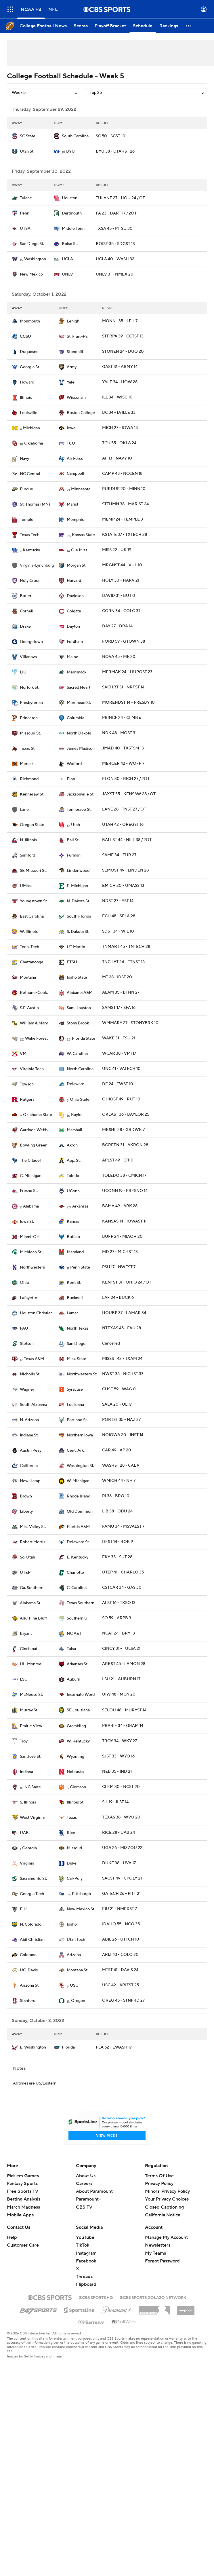 The height and width of the screenshot is (2576, 214). What do you see at coordinates (75, 641) in the screenshot?
I see `Fordham` at bounding box center [75, 641].